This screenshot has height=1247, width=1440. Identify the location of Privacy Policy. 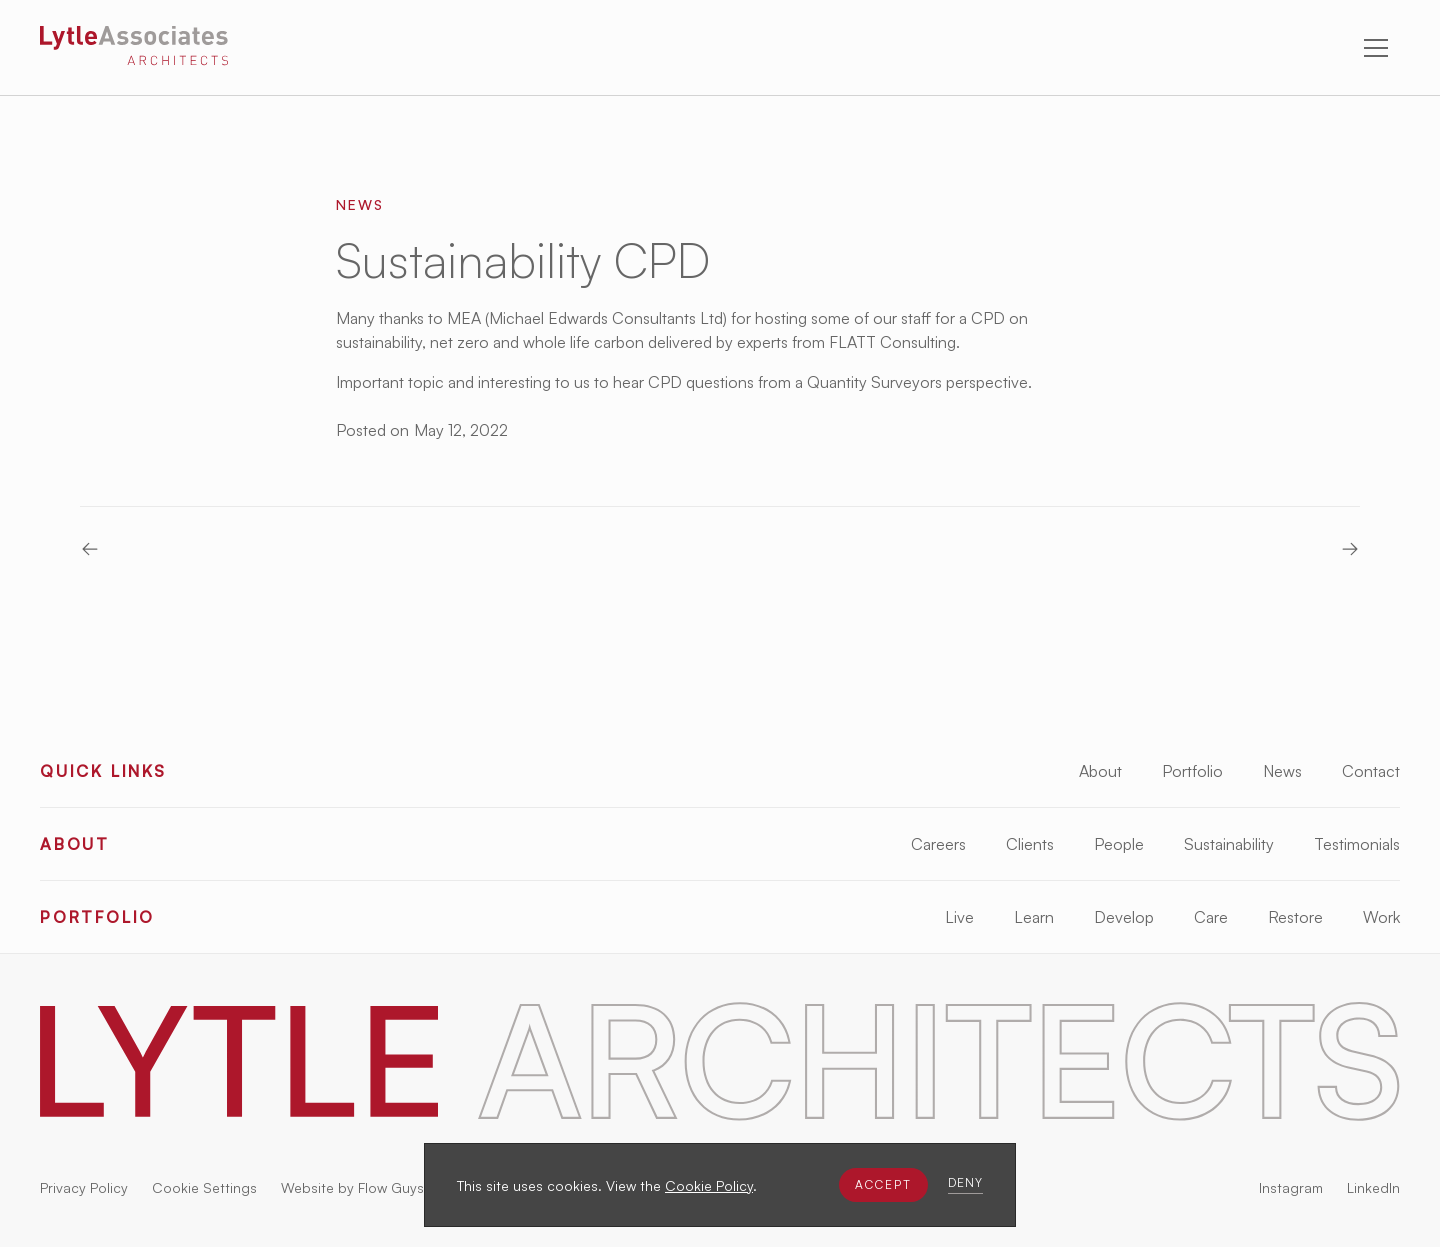
(84, 1187).